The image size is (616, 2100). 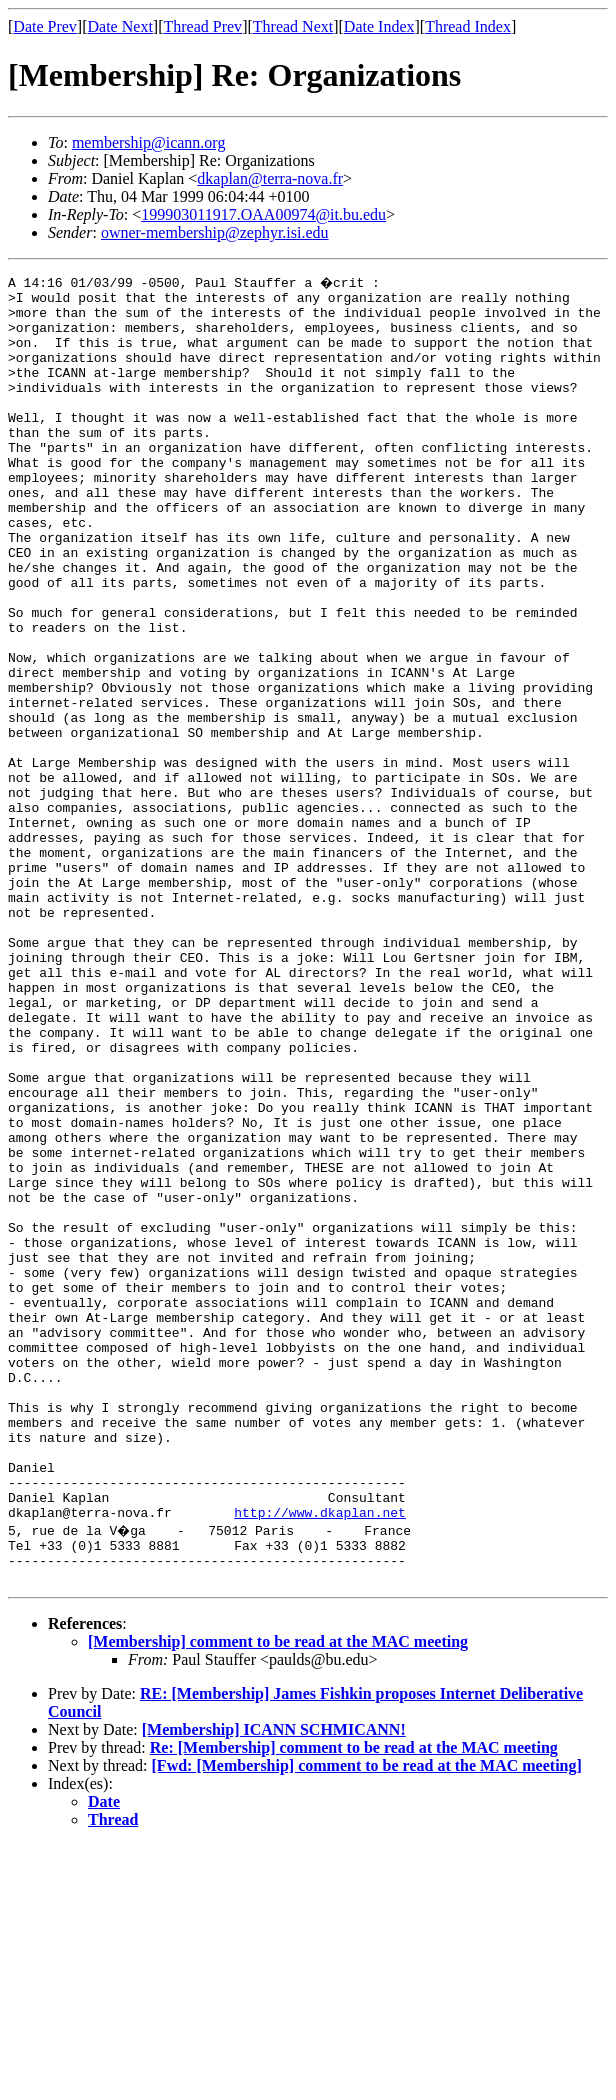 What do you see at coordinates (379, 26) in the screenshot?
I see `Date Index` at bounding box center [379, 26].